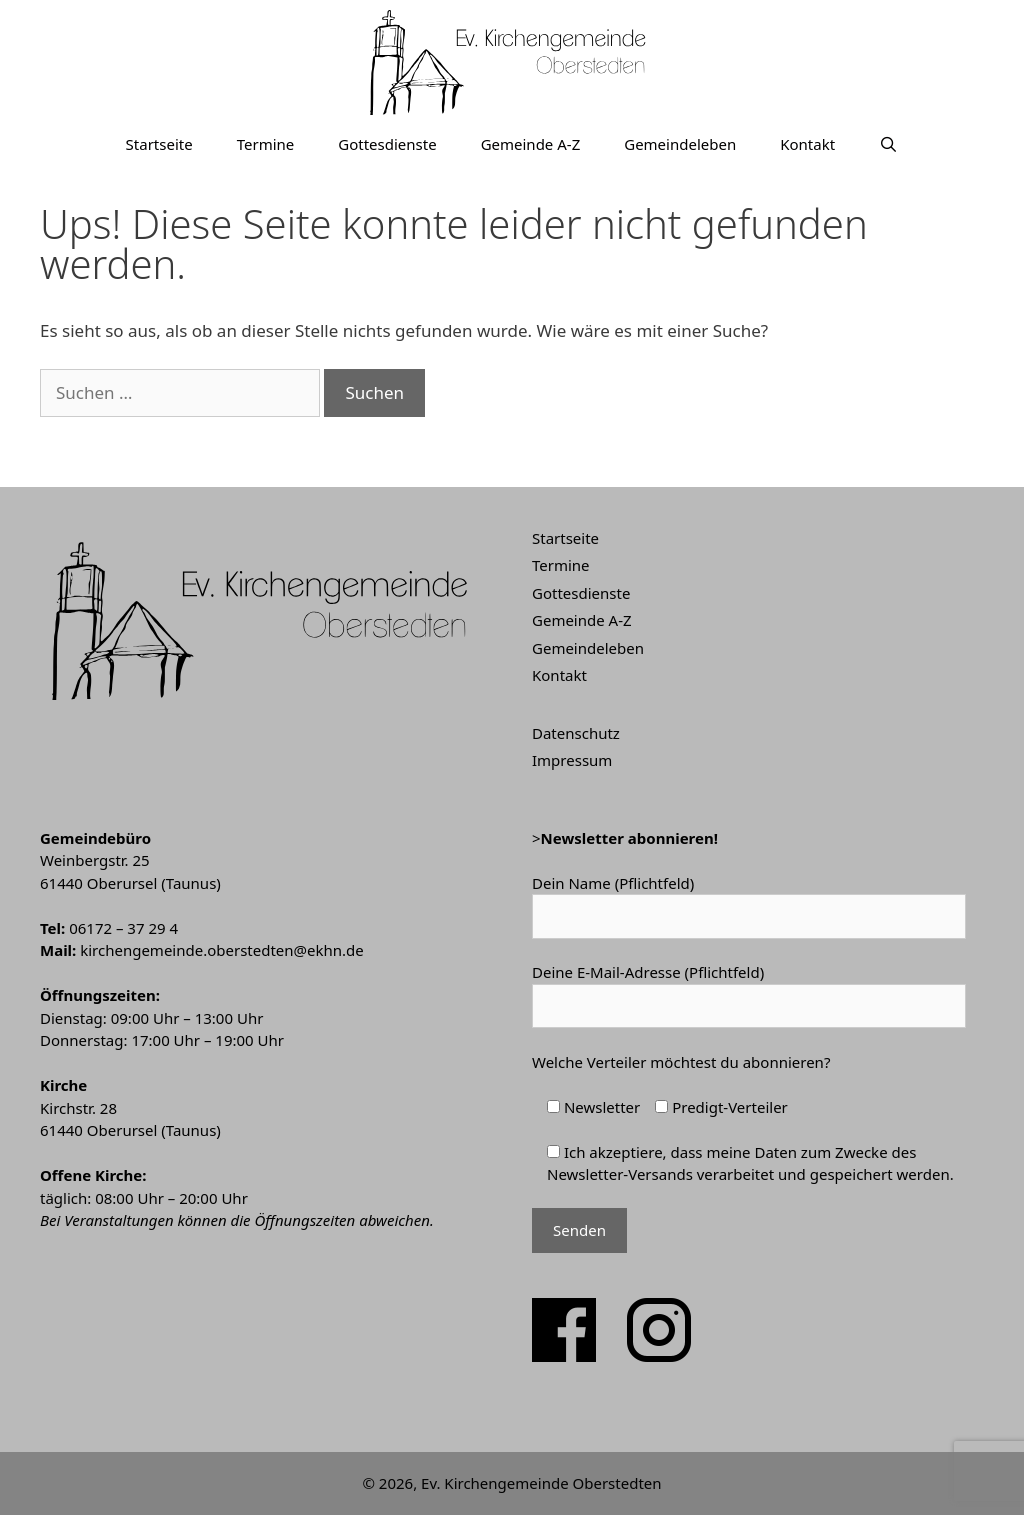 This screenshot has width=1024, height=1515. What do you see at coordinates (680, 144) in the screenshot?
I see `Gemeindeleben` at bounding box center [680, 144].